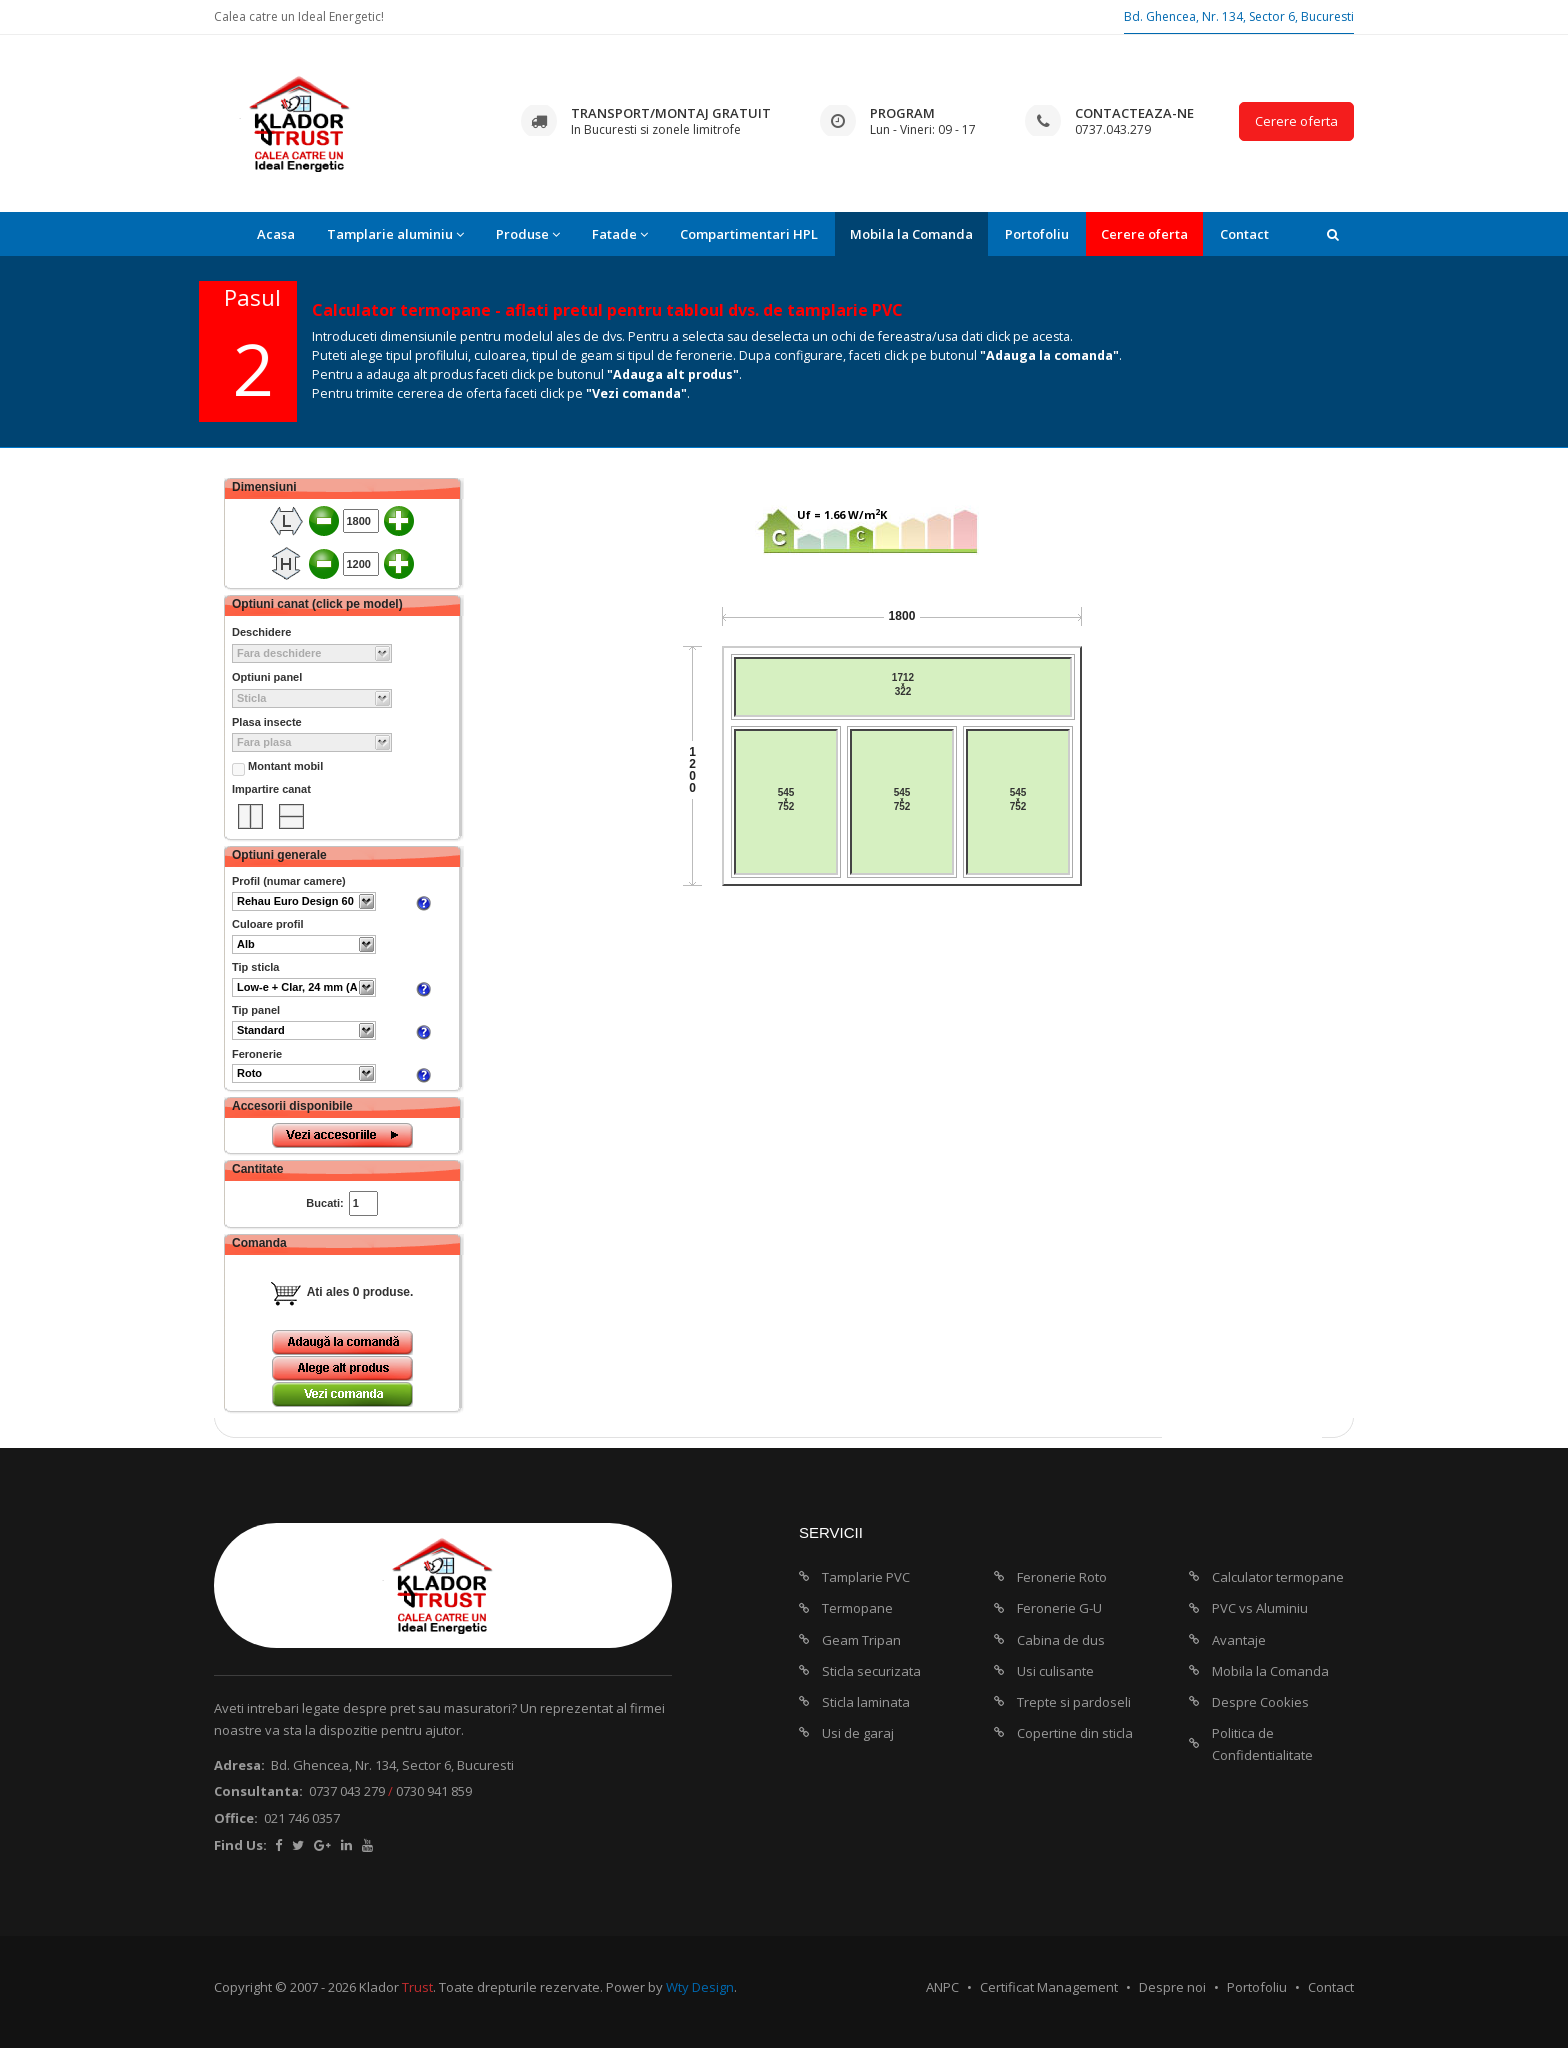 Image resolution: width=1568 pixels, height=2048 pixels. What do you see at coordinates (1055, 1671) in the screenshot?
I see `Usi culisante` at bounding box center [1055, 1671].